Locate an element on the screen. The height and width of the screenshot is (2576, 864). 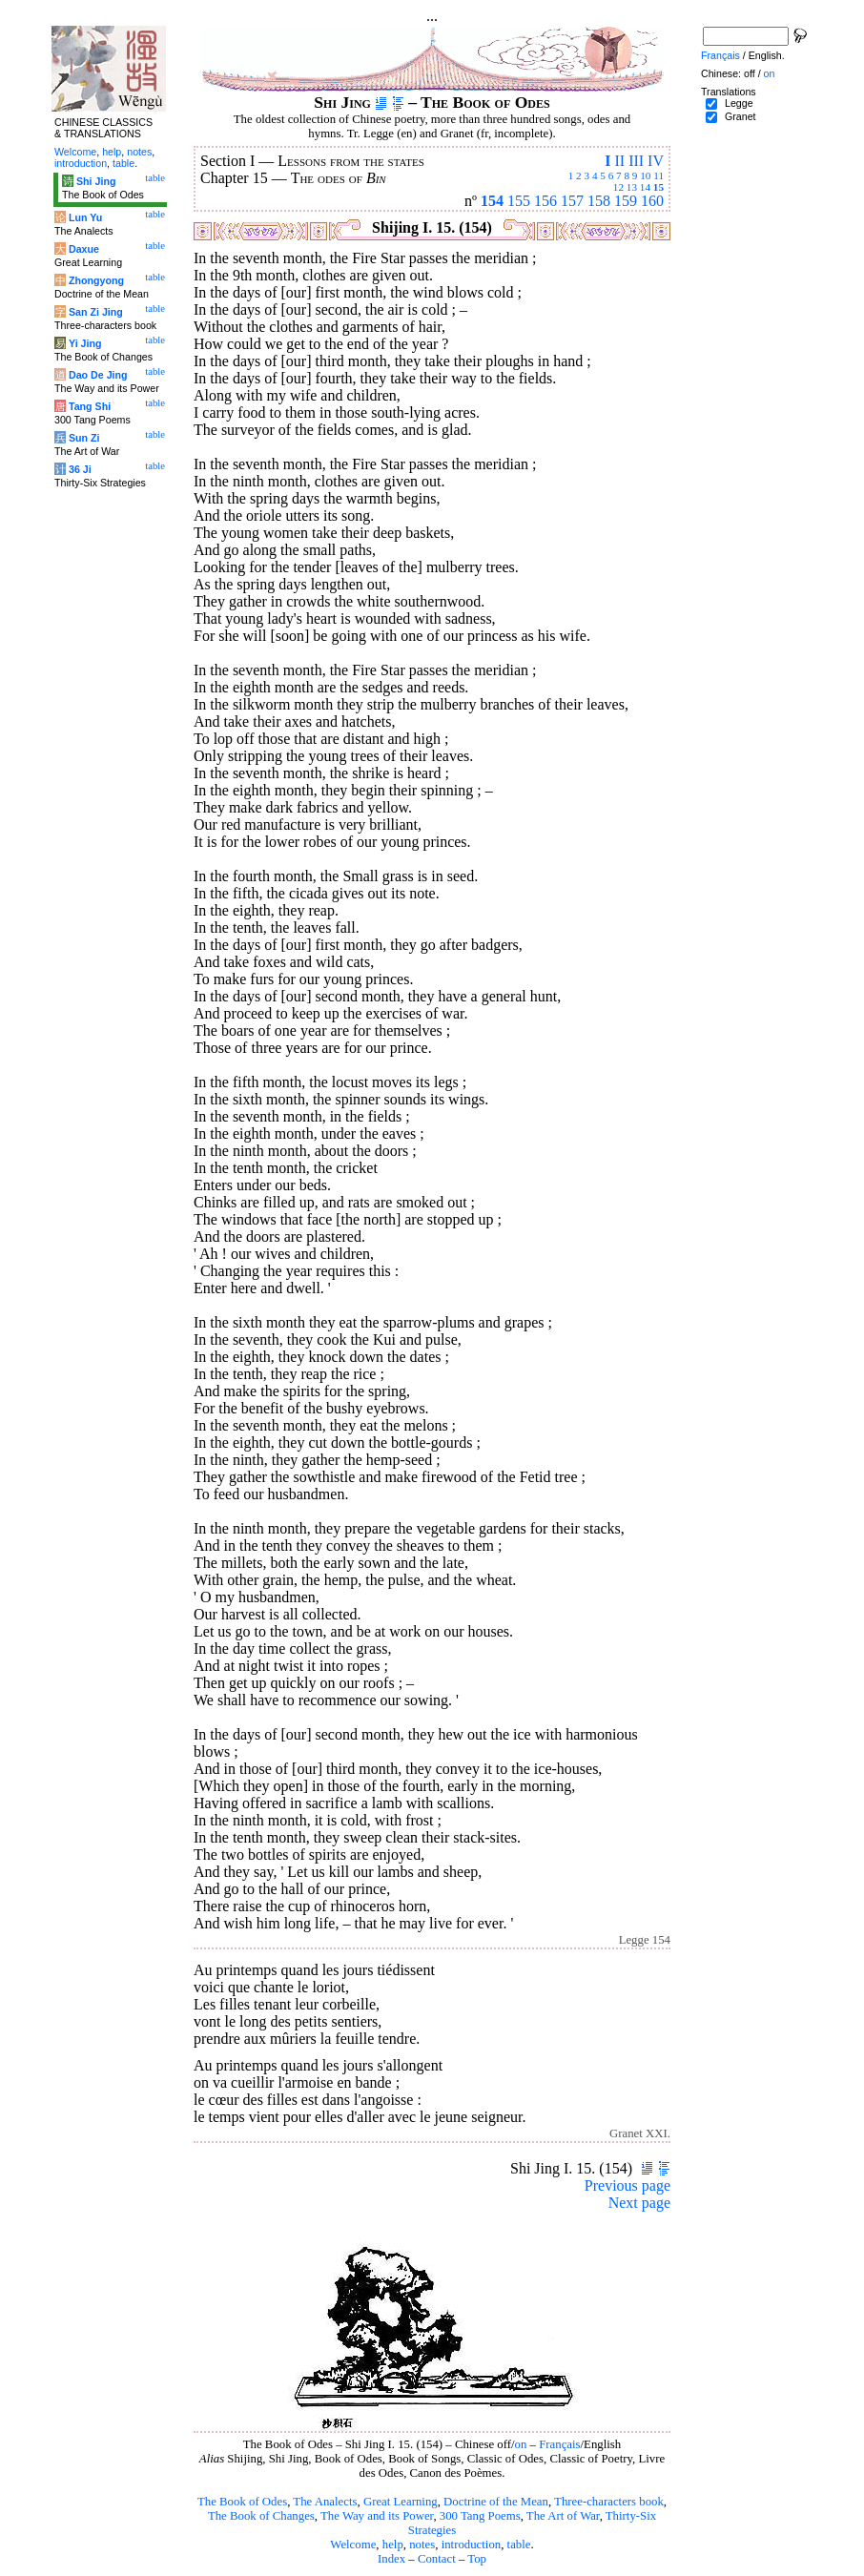
table is located at coordinates (519, 2544).